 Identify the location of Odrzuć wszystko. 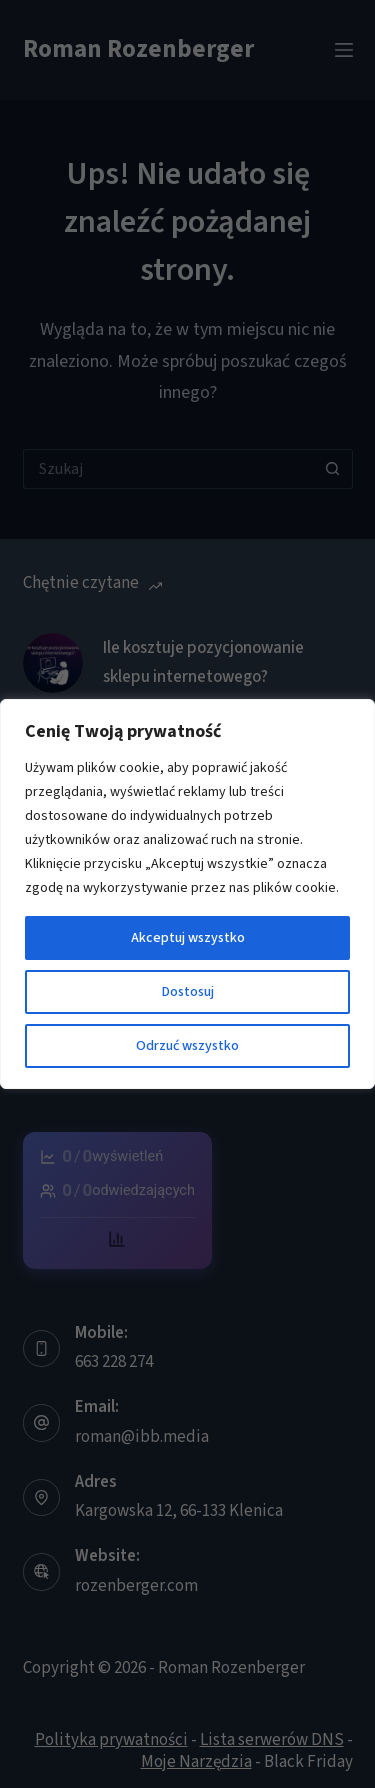
(187, 1046).